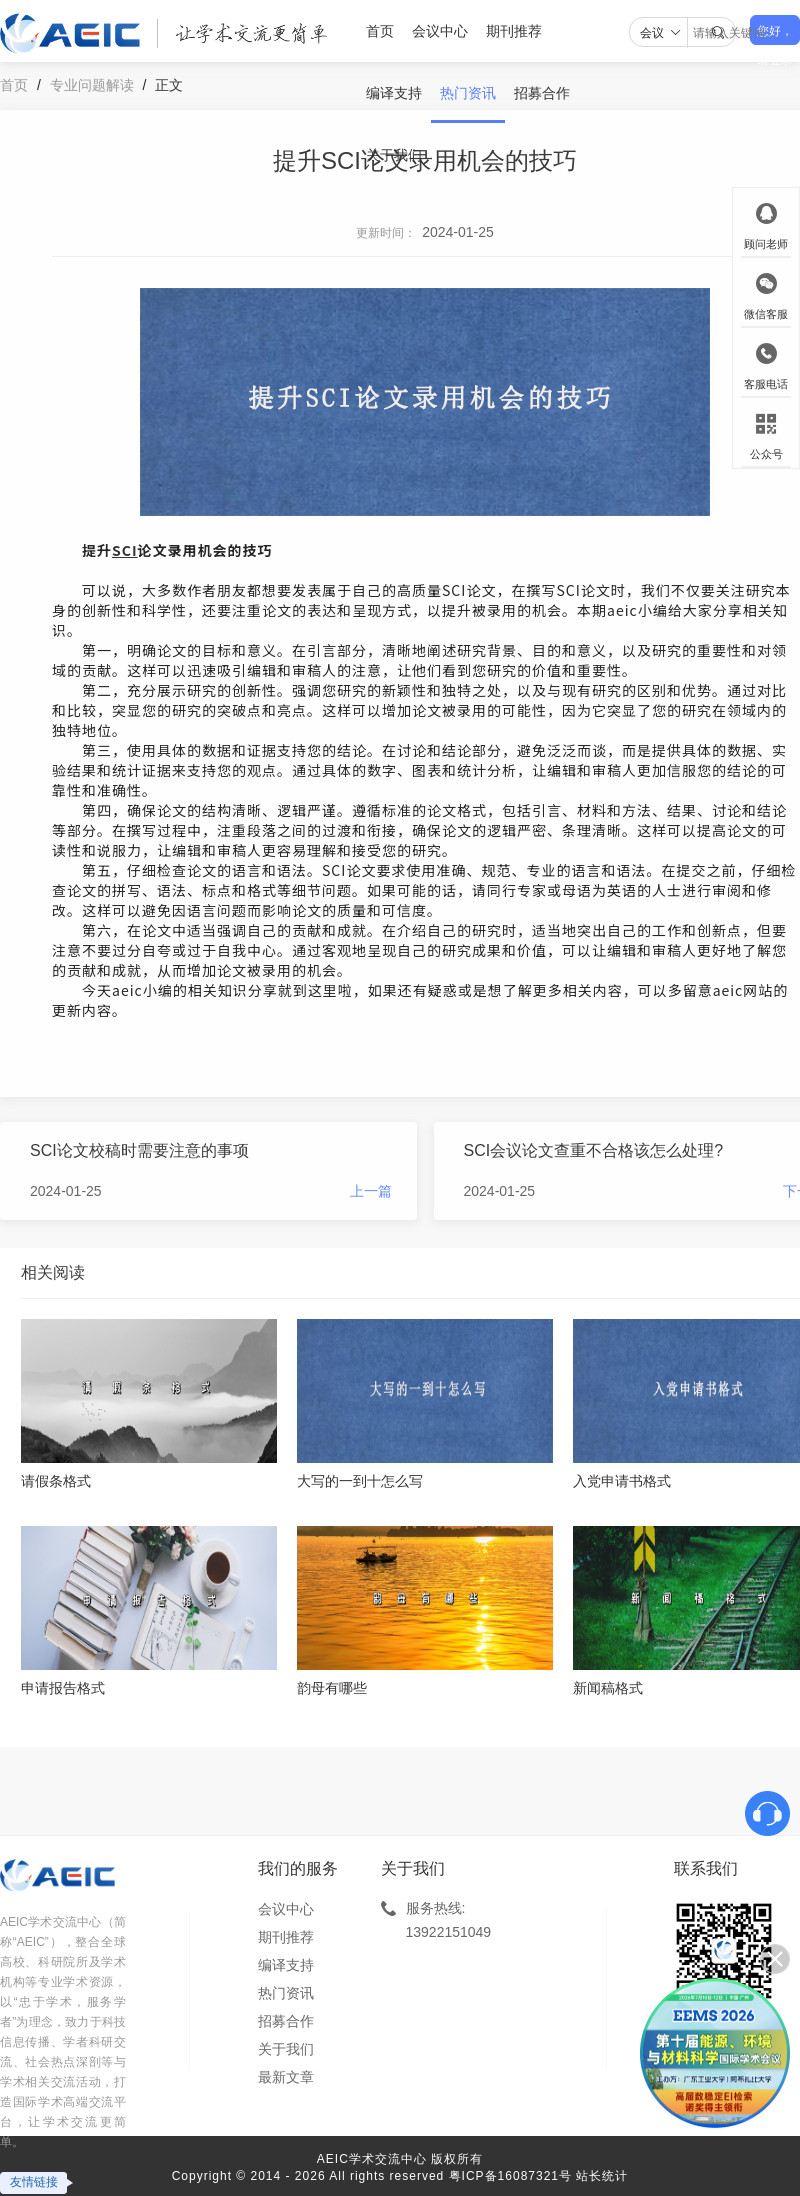 This screenshot has width=800, height=2196. What do you see at coordinates (394, 155) in the screenshot?
I see `关于我们` at bounding box center [394, 155].